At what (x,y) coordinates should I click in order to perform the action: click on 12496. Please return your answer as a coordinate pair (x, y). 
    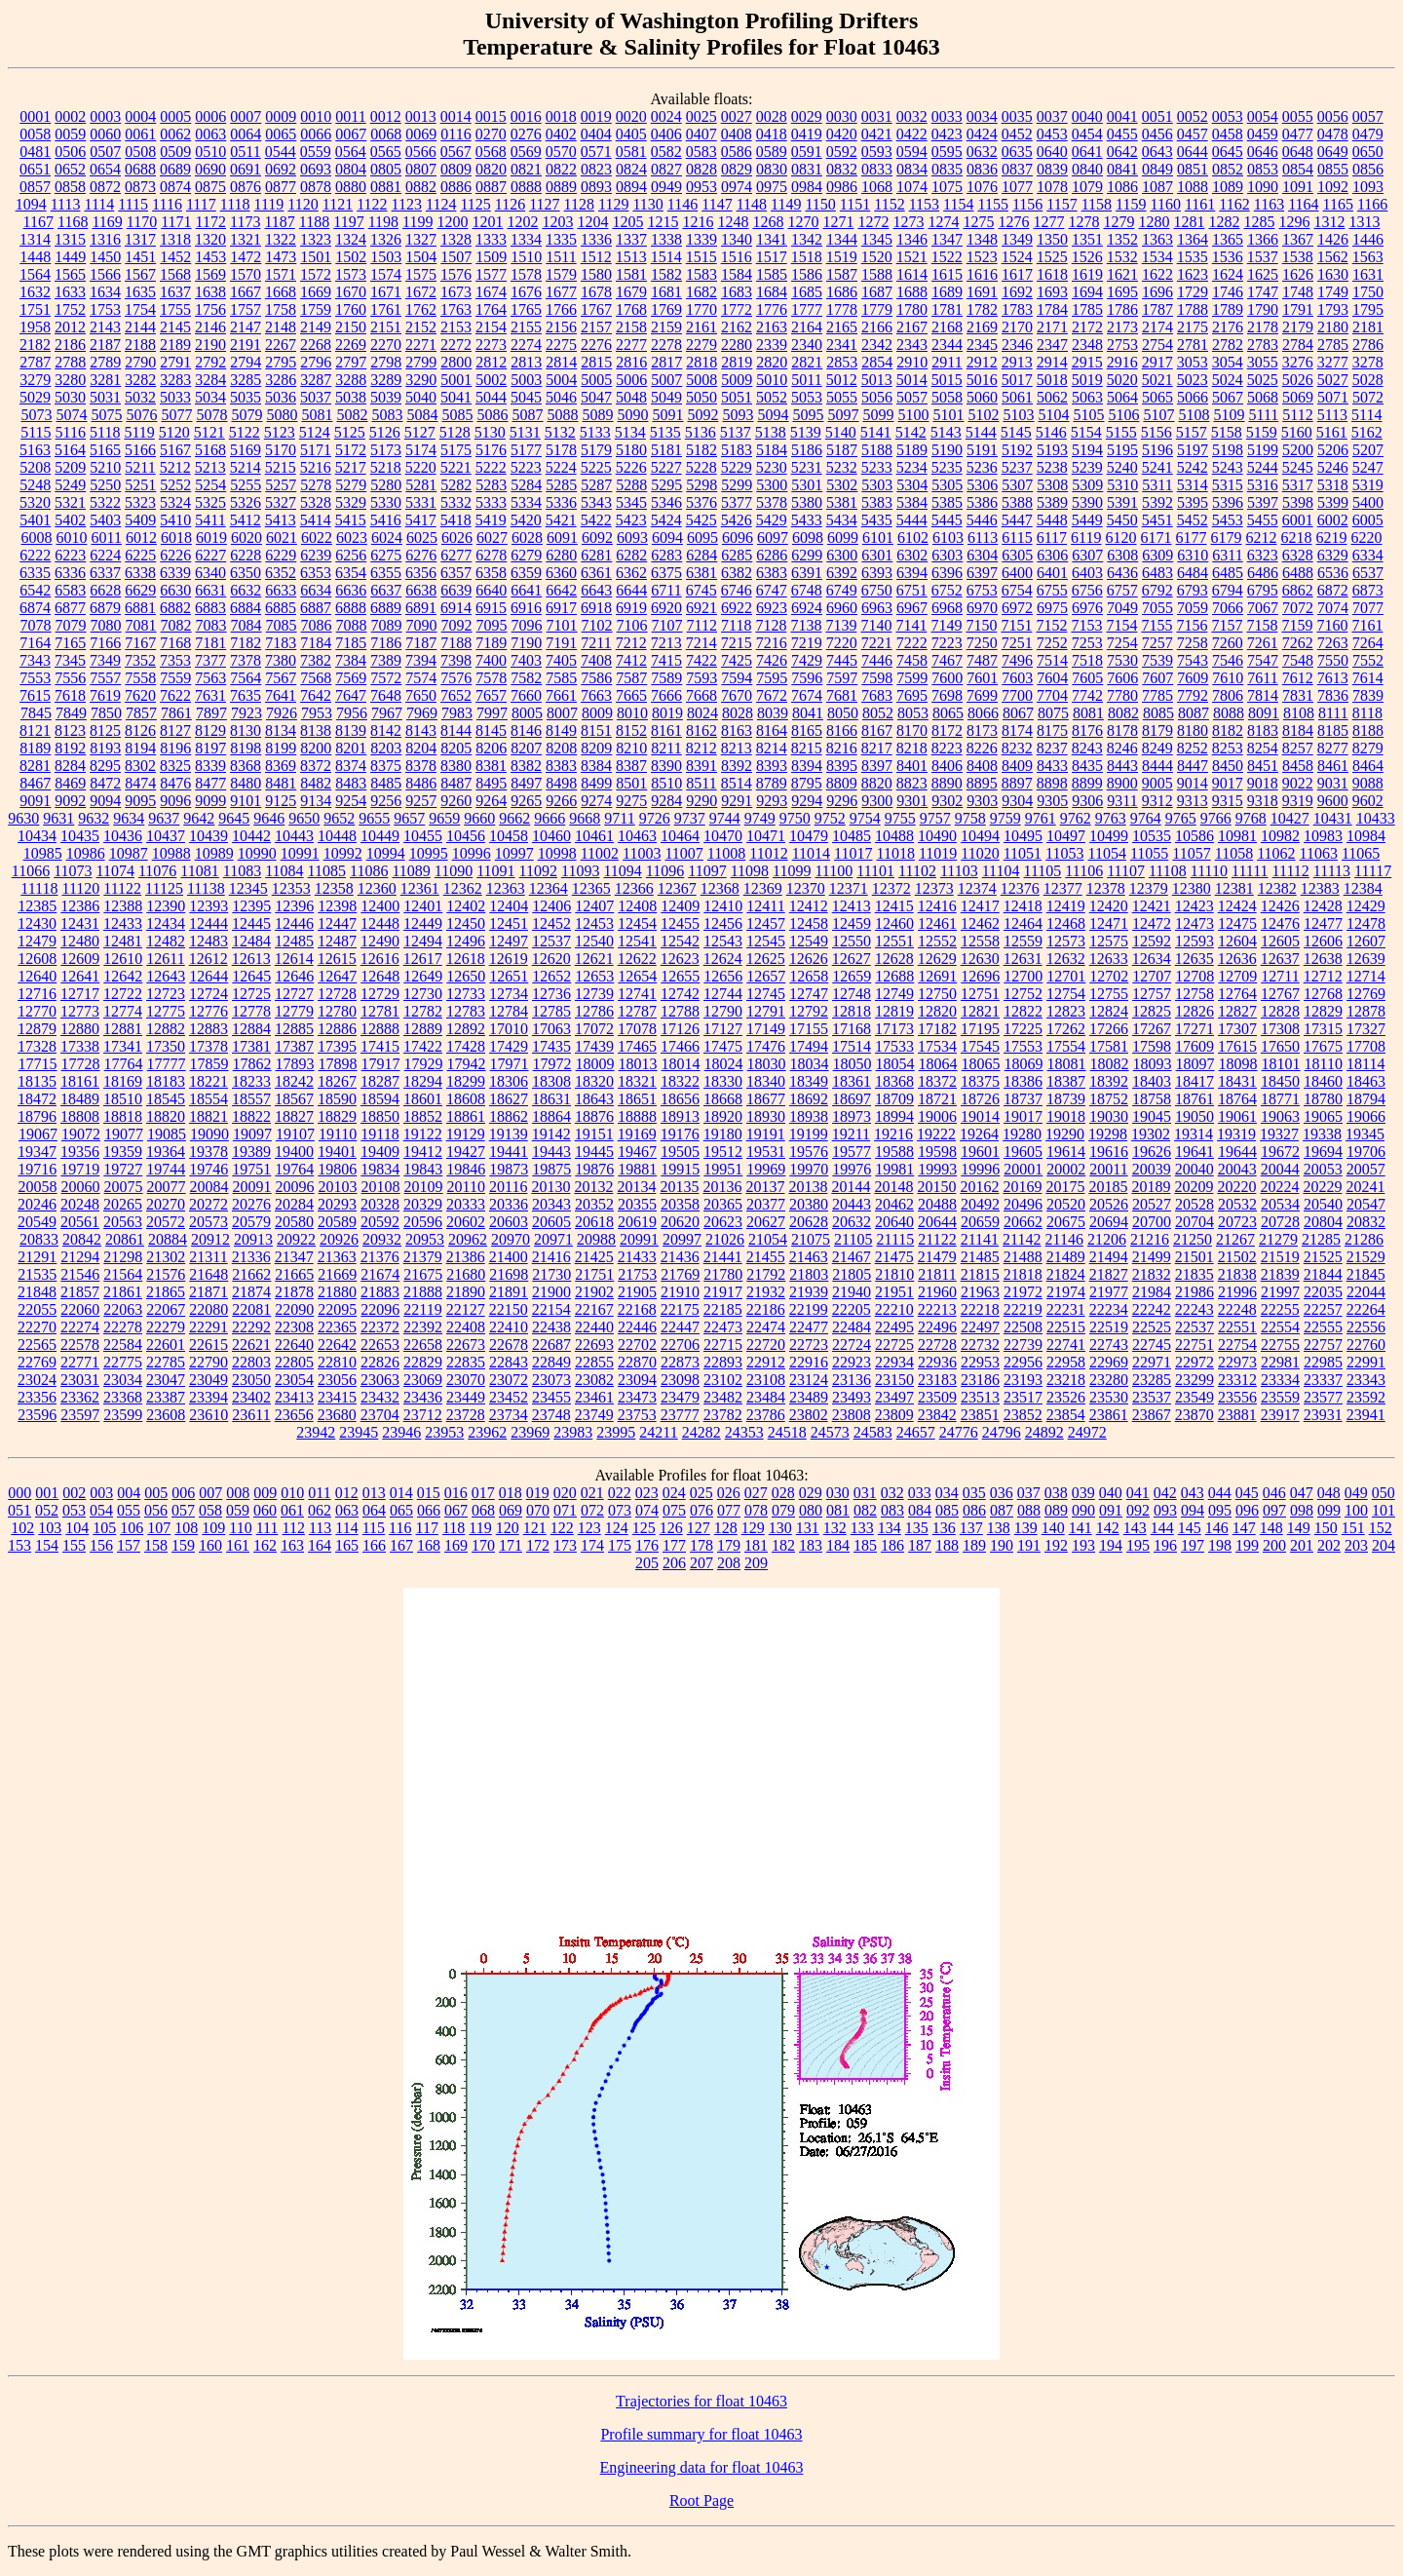
    Looking at the image, I should click on (465, 941).